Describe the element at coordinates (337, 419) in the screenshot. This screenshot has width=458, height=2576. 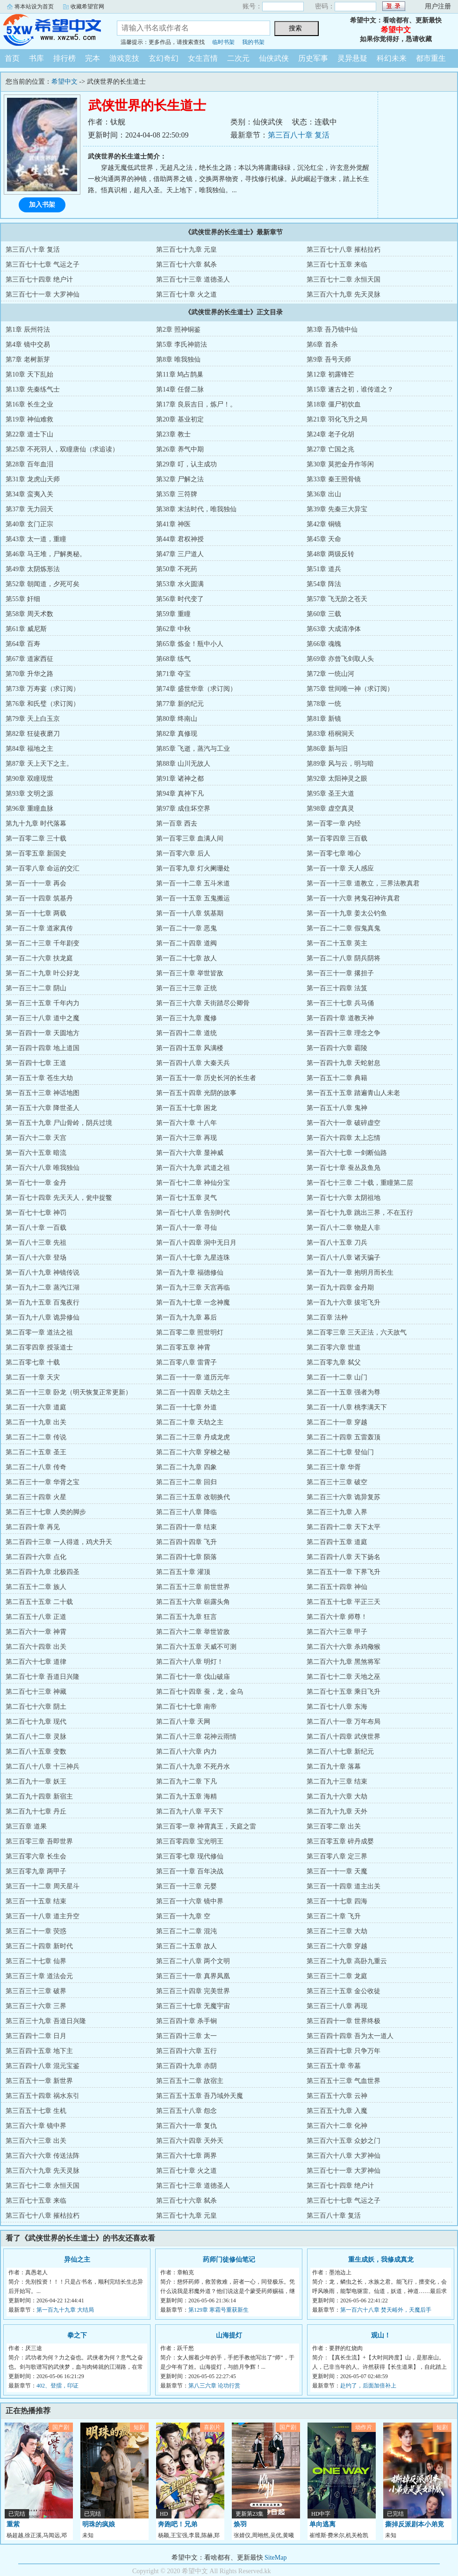
I see `第21章 羽化飞升之局` at that location.